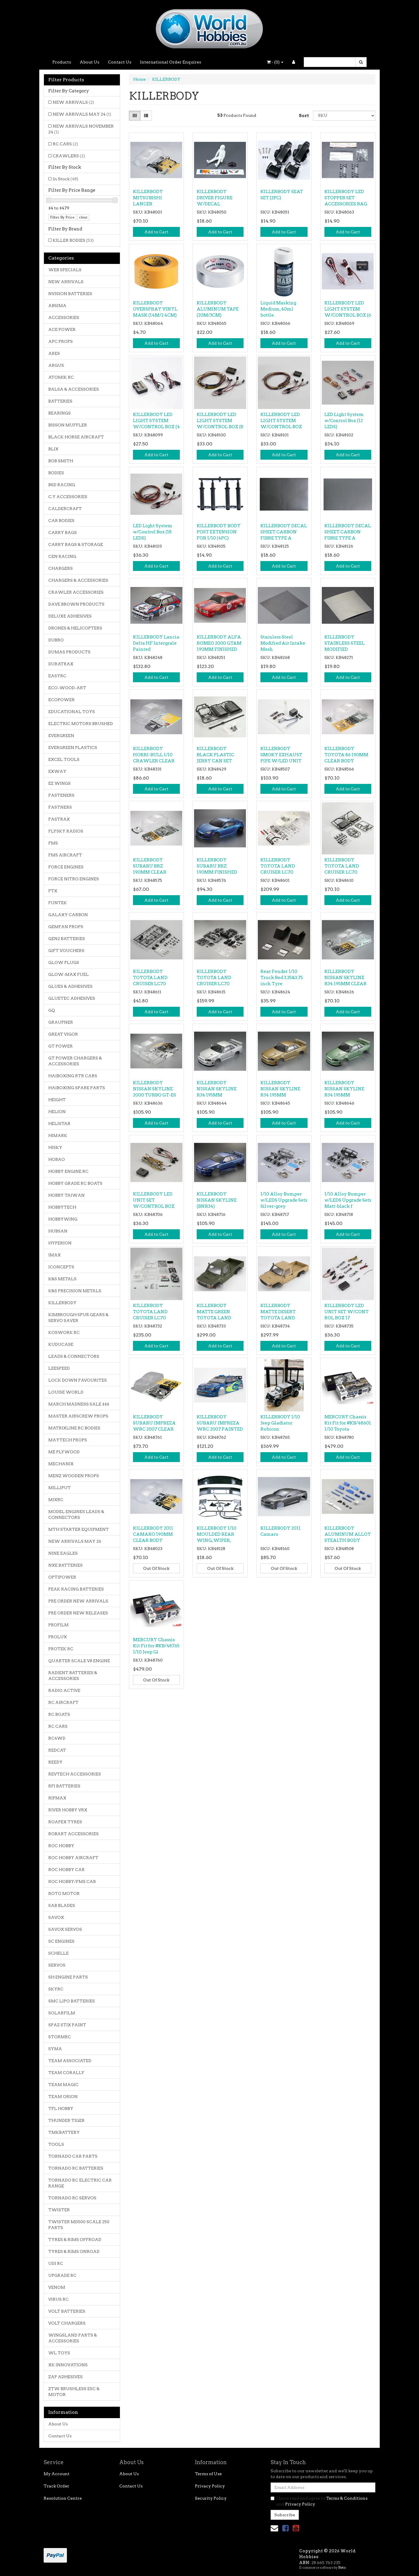  What do you see at coordinates (56, 2287) in the screenshot?
I see `VENOM` at bounding box center [56, 2287].